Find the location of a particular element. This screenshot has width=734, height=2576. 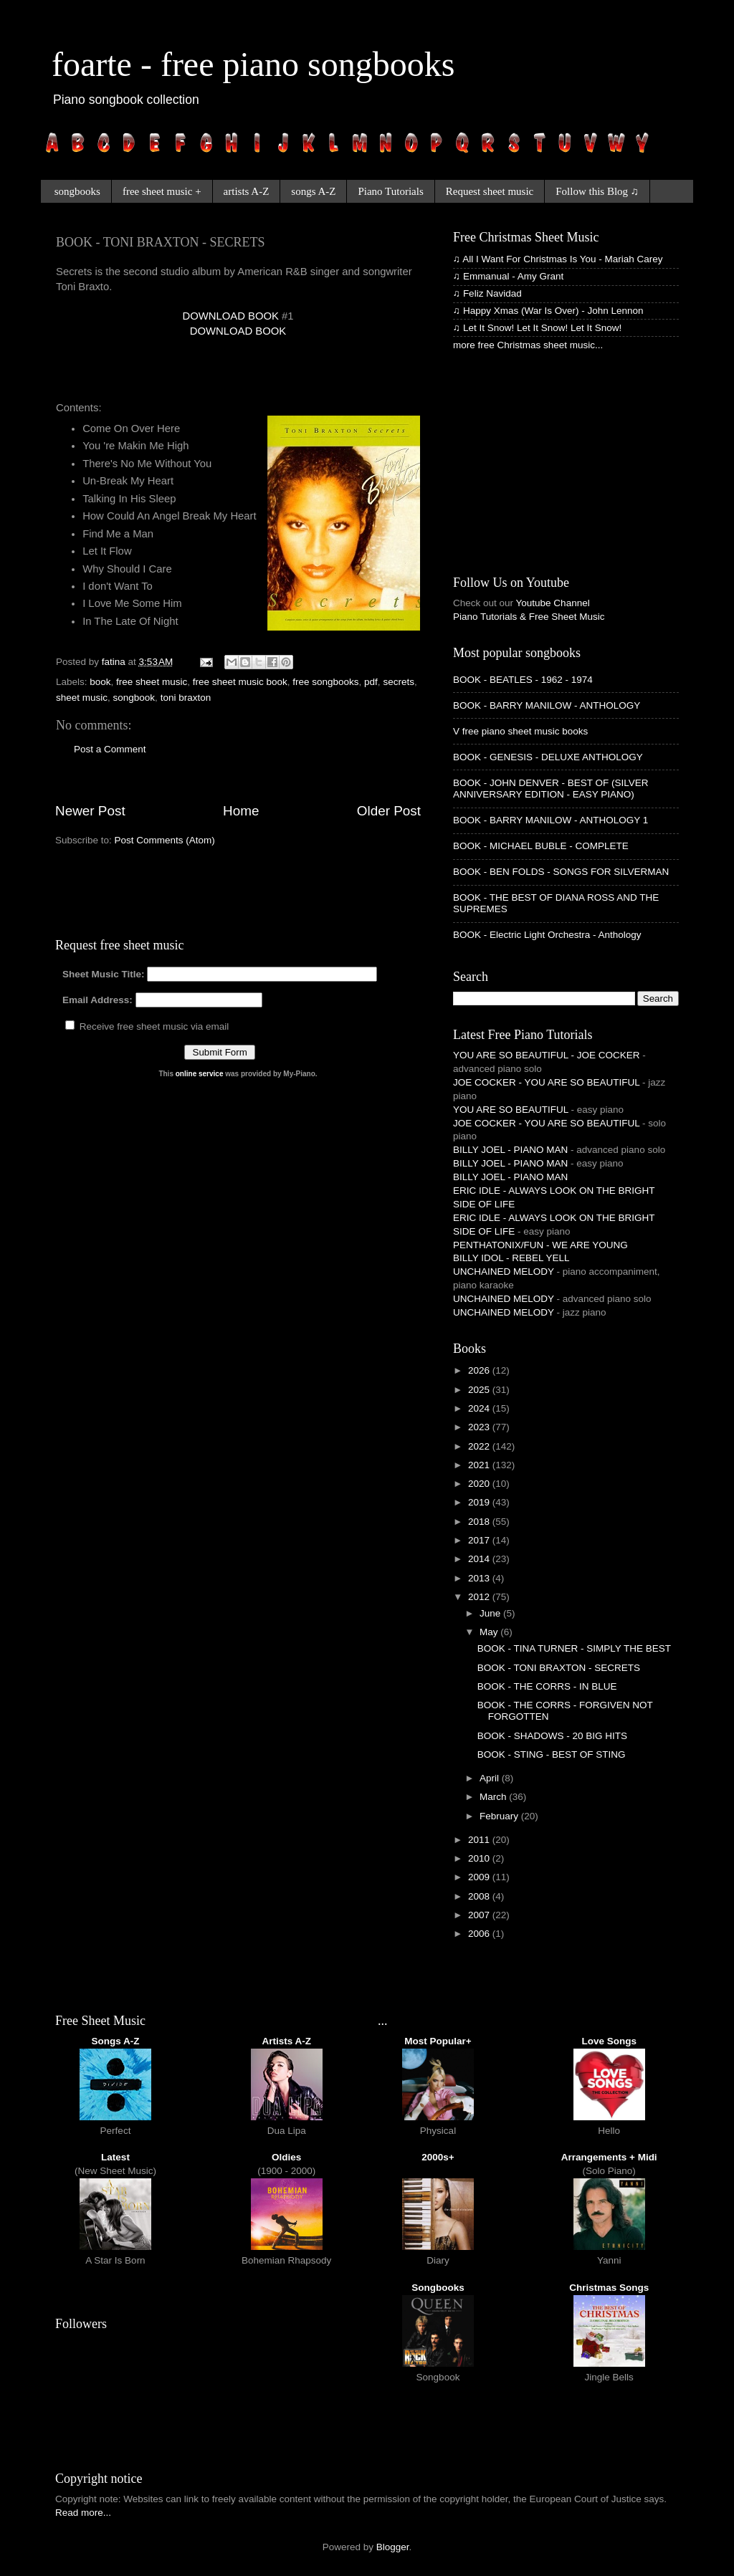

Piano Tutorials is located at coordinates (390, 191).